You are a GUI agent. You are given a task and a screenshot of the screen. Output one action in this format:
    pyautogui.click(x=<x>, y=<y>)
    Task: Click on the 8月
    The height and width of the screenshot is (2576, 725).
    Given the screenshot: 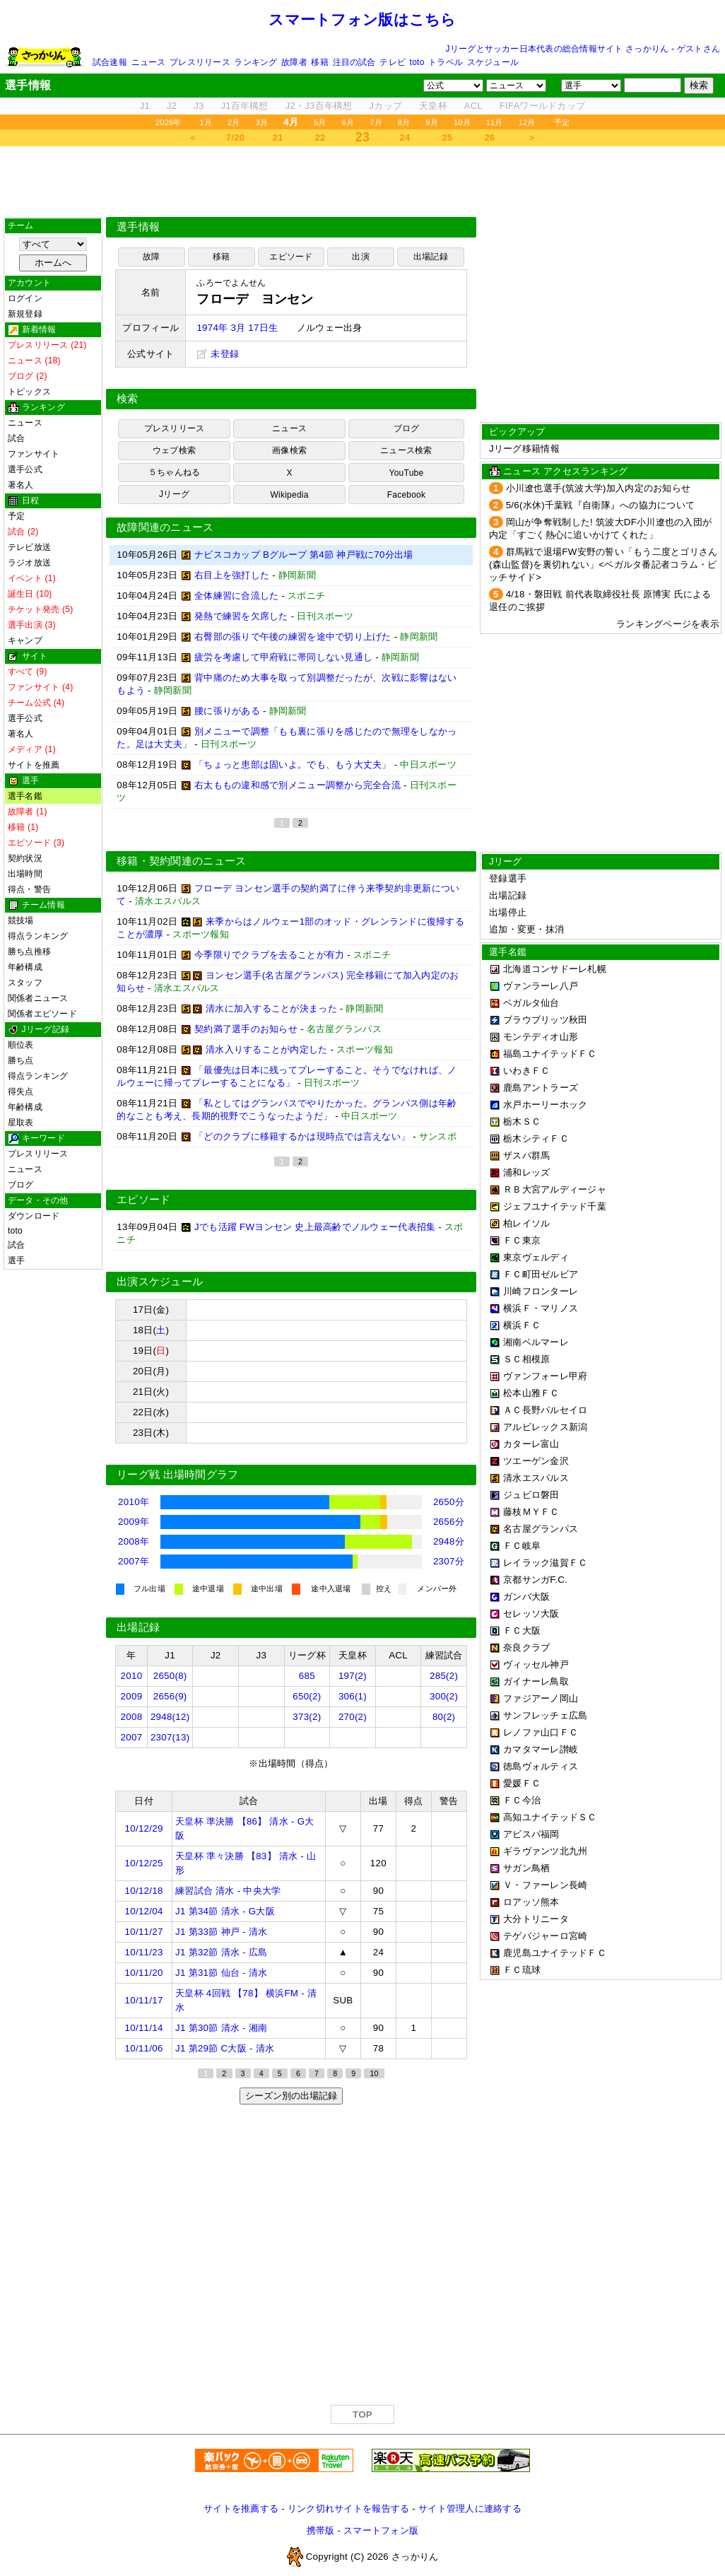 What is the action you would take?
    pyautogui.click(x=404, y=122)
    